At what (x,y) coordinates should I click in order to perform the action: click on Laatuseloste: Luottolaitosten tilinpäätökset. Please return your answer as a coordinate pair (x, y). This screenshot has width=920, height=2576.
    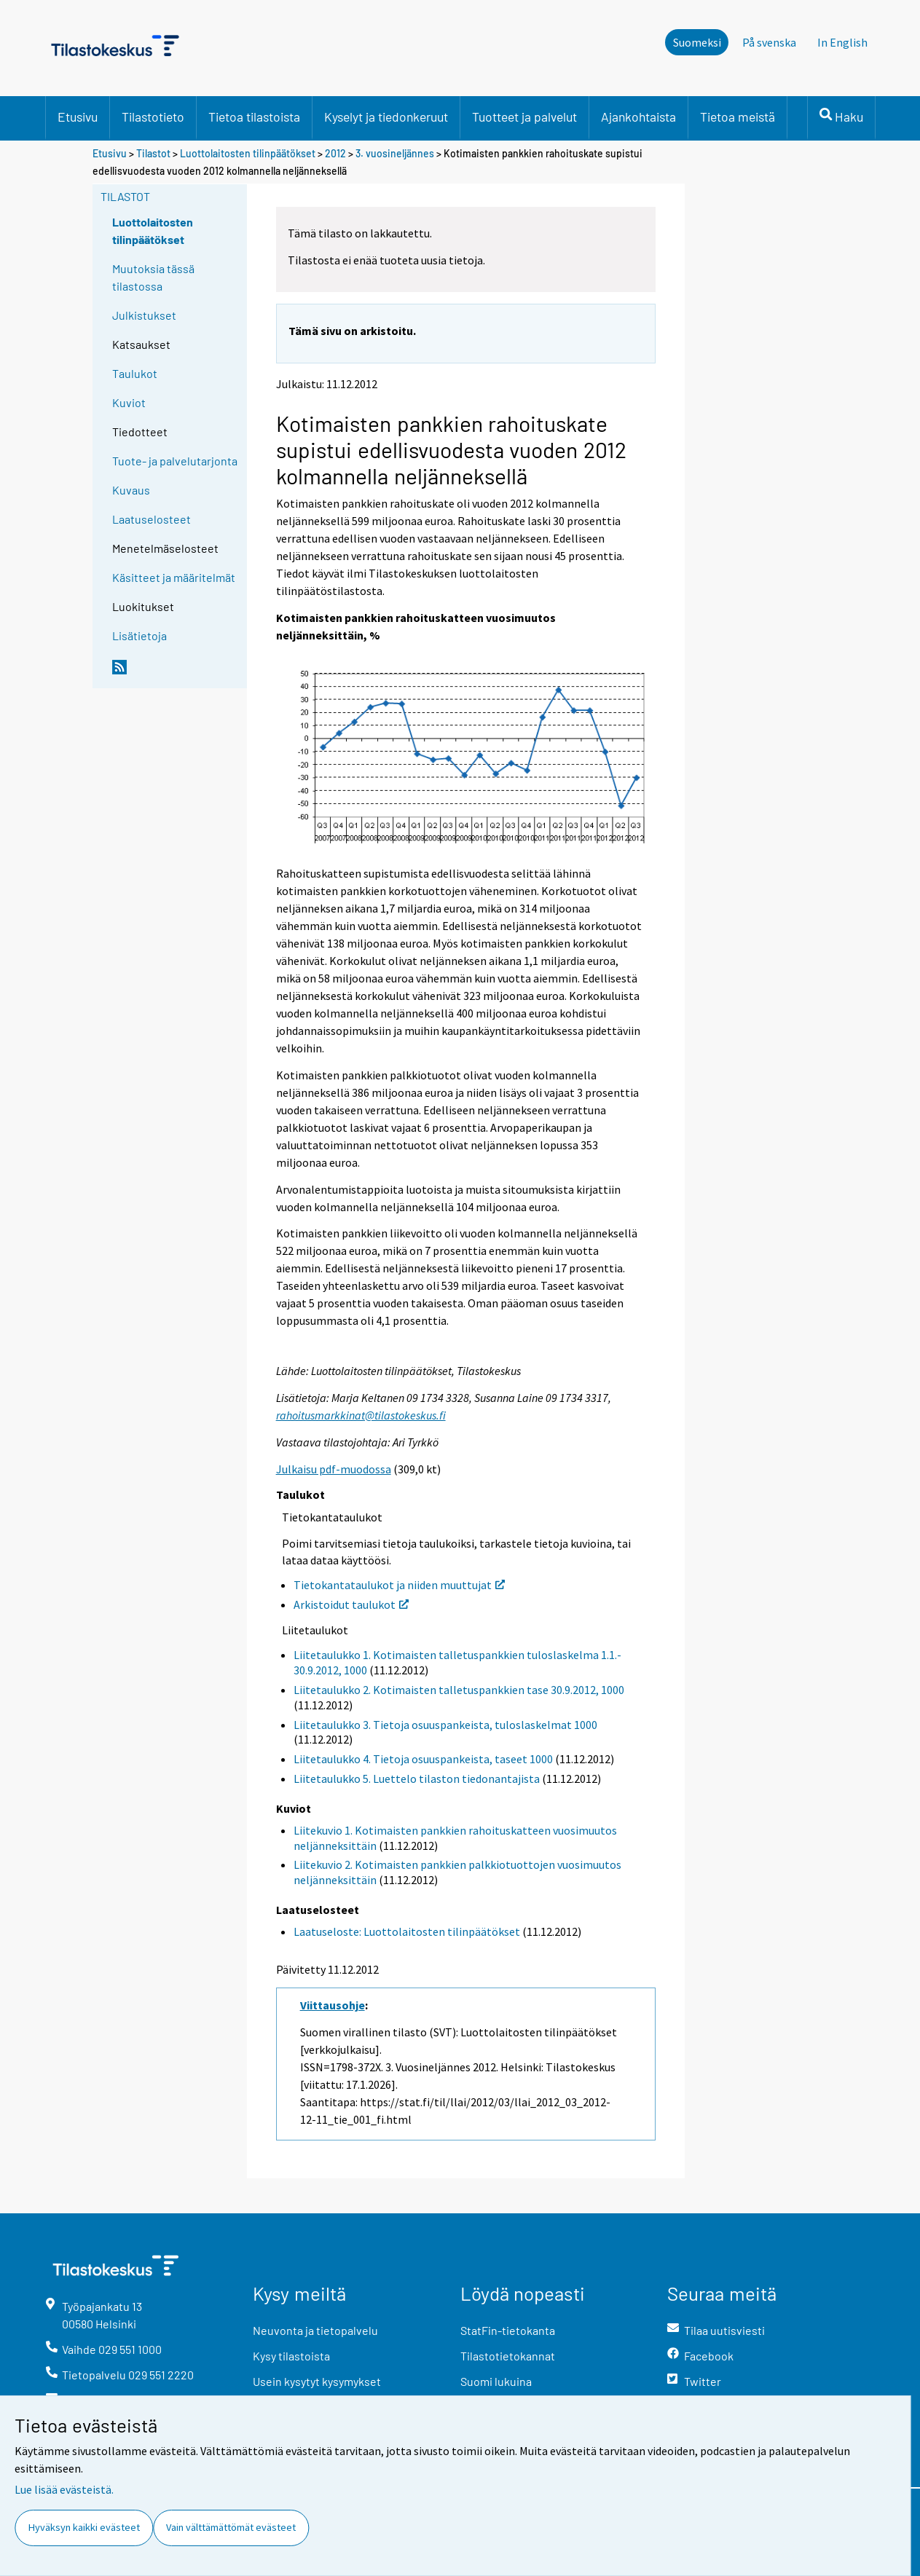
    Looking at the image, I should click on (407, 1931).